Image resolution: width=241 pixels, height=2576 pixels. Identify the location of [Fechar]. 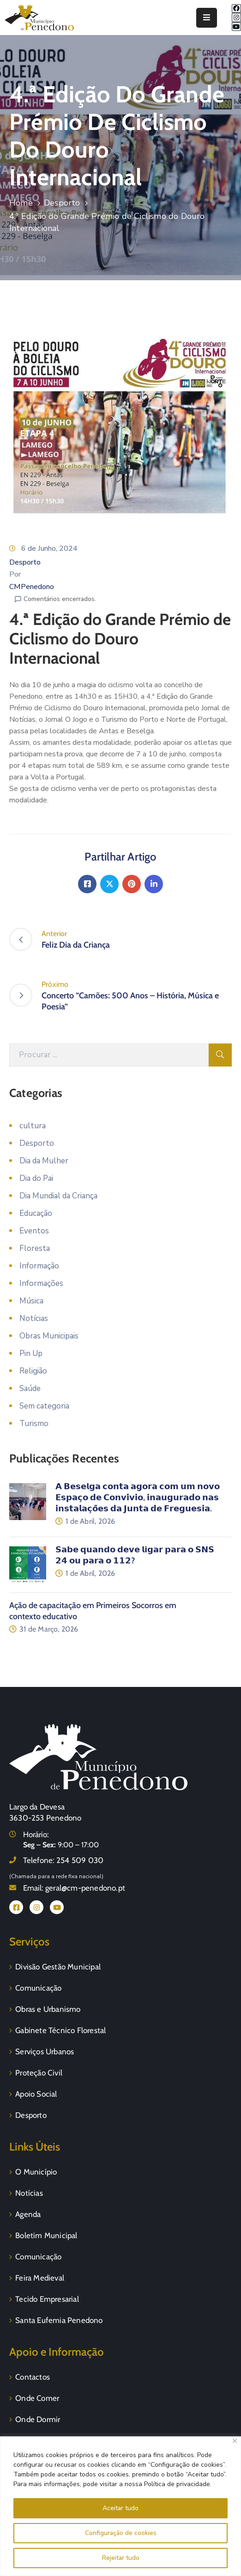
(235, 2441).